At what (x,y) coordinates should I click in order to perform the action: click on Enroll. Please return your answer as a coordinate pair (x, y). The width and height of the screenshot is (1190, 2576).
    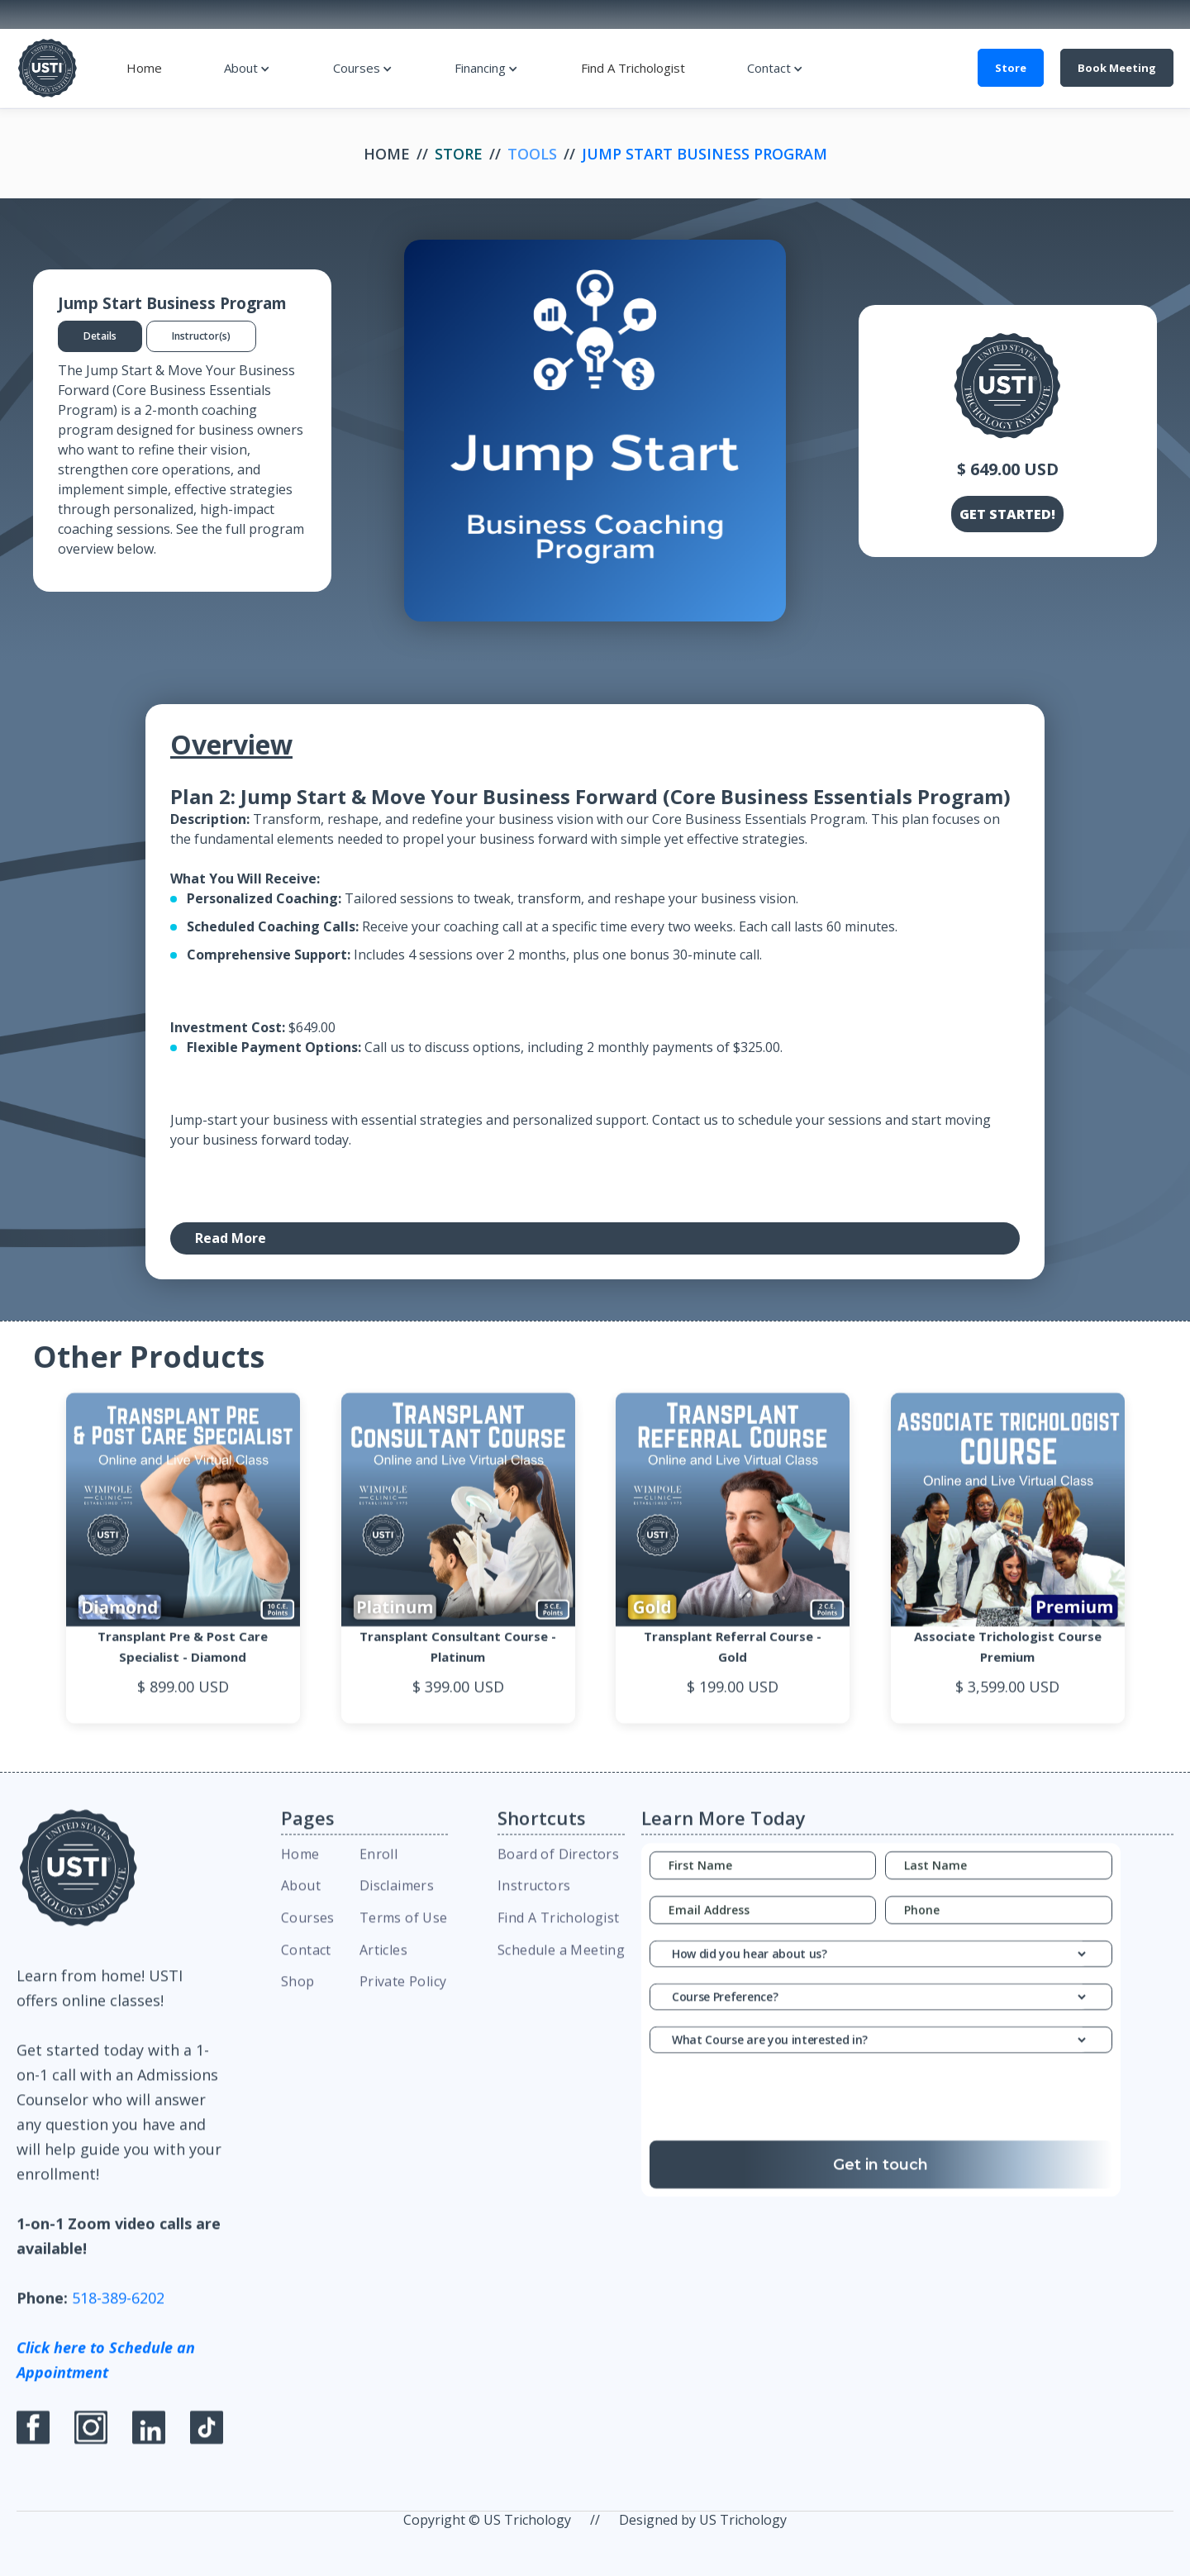
    Looking at the image, I should click on (378, 1864).